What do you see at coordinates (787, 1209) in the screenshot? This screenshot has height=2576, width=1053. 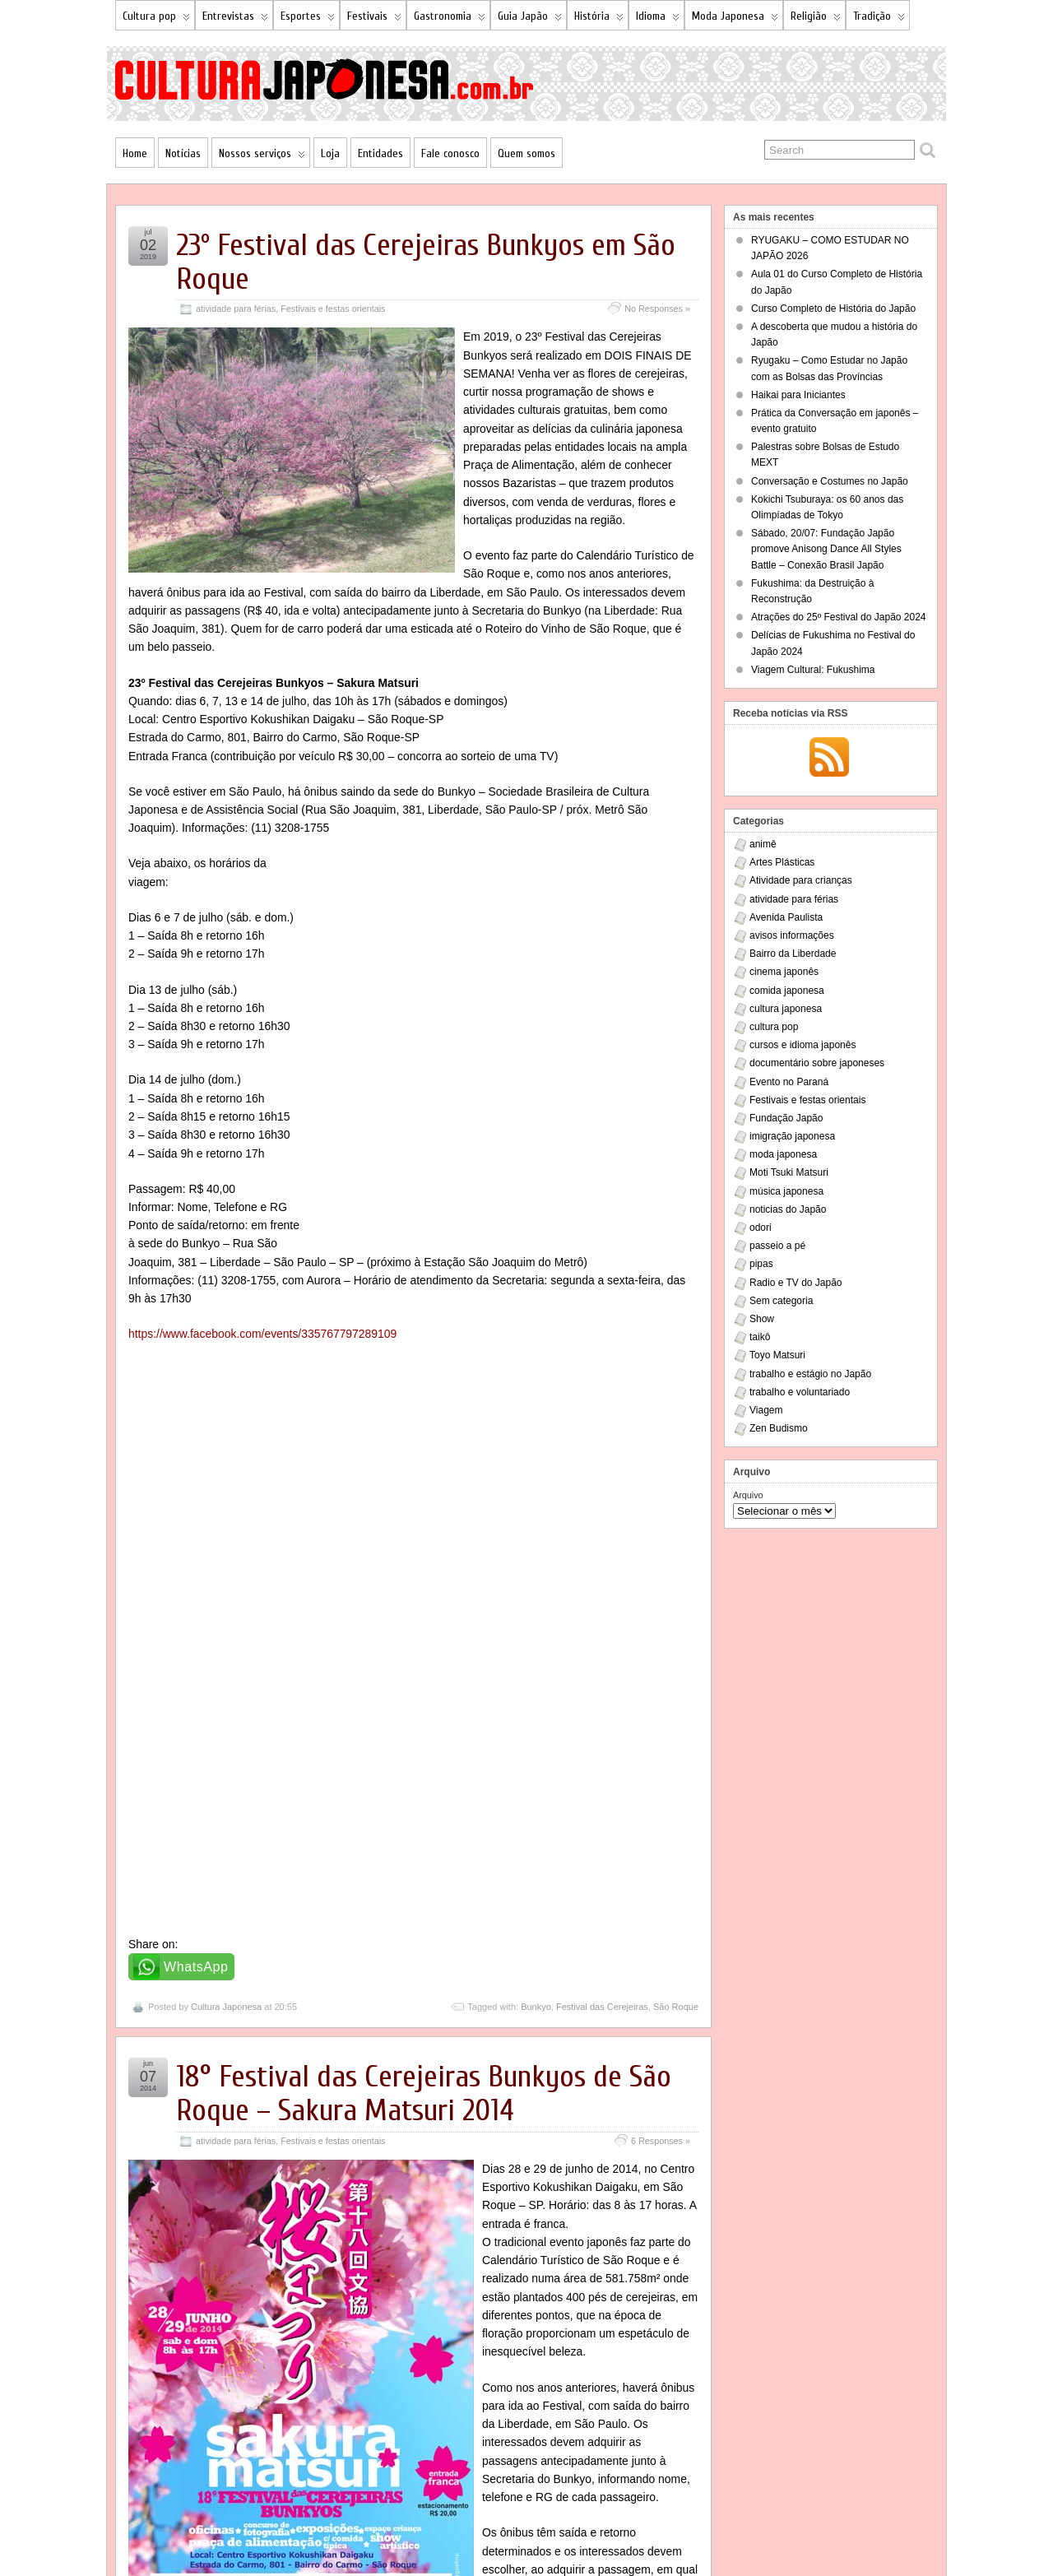 I see `noticias do Japão` at bounding box center [787, 1209].